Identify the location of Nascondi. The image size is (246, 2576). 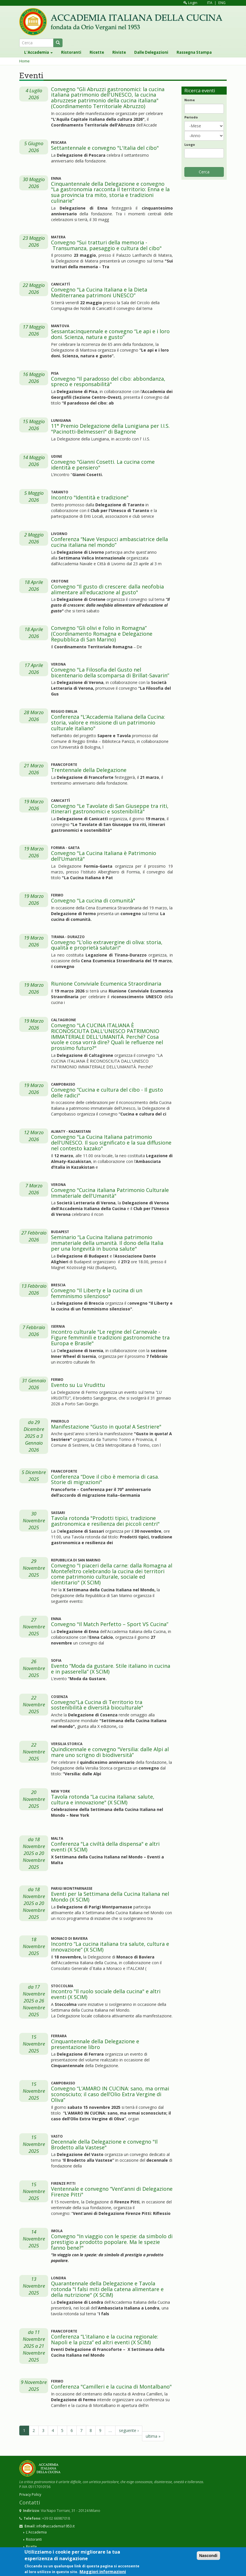
(208, 2555).